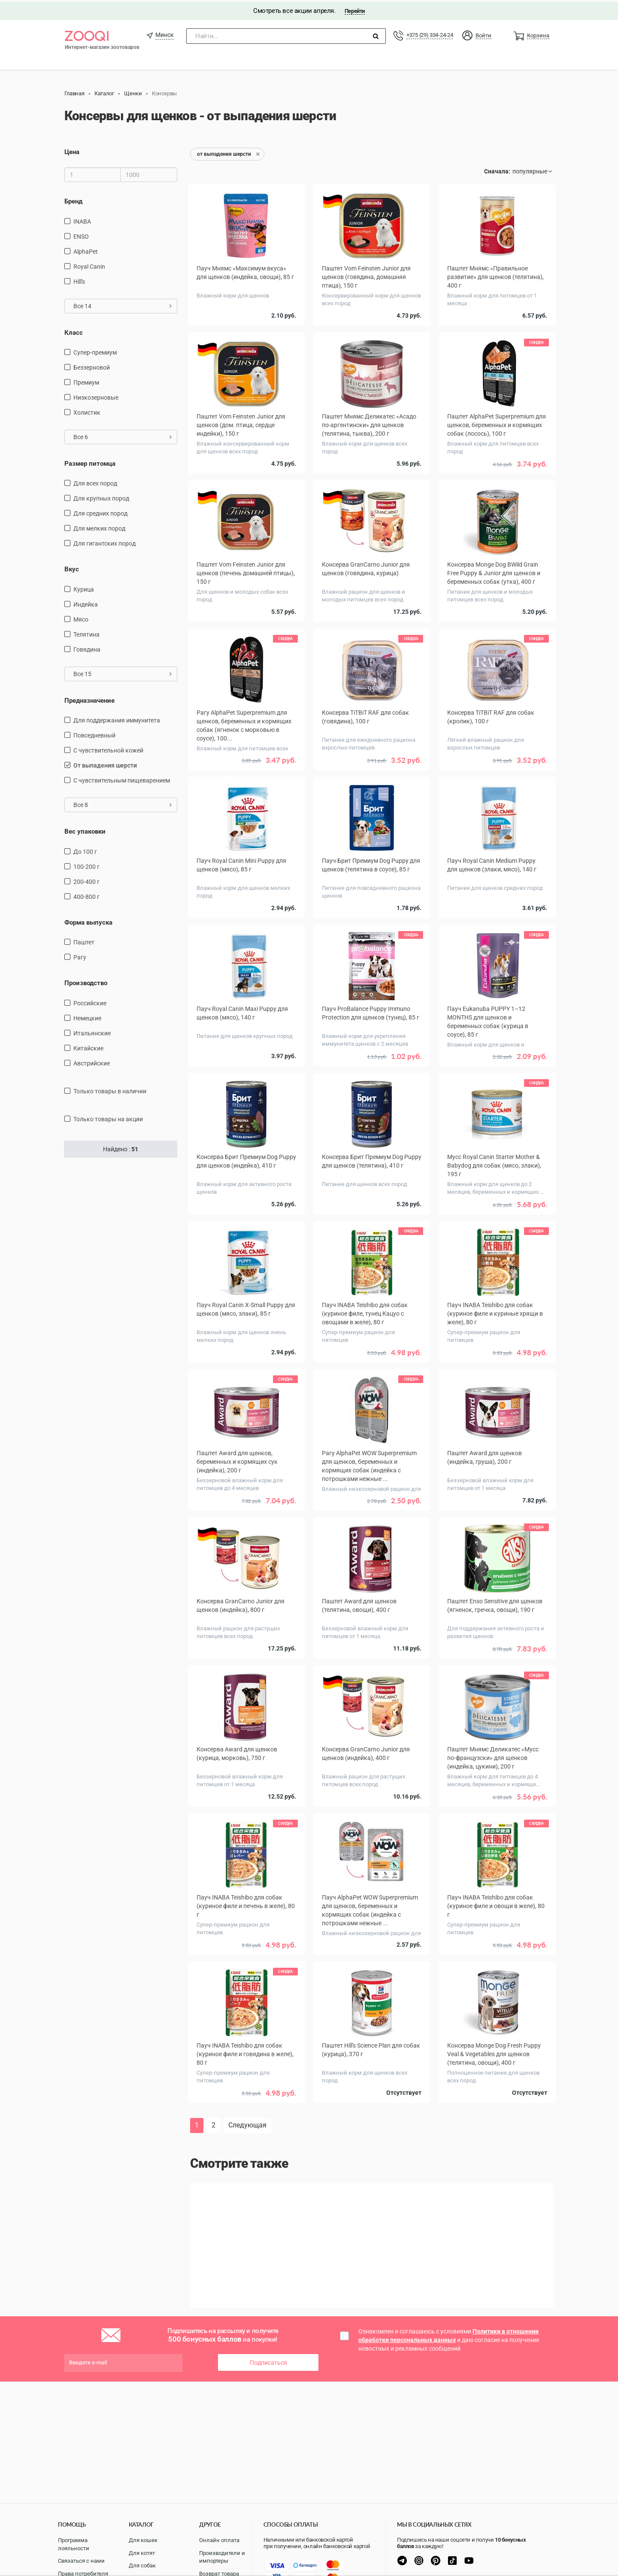 This screenshot has width=618, height=2576. I want to click on Сначала:, so click(497, 169).